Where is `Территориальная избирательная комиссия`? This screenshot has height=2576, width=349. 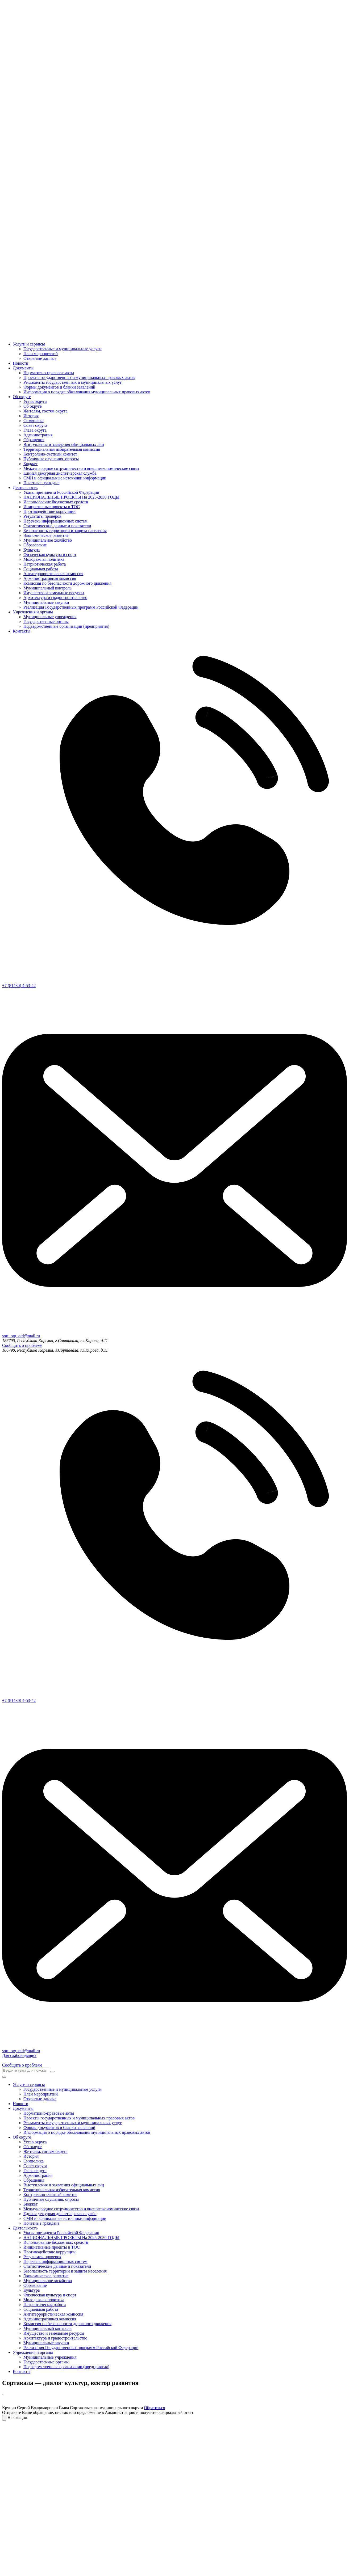 Территориальная избирательная комиссия is located at coordinates (61, 449).